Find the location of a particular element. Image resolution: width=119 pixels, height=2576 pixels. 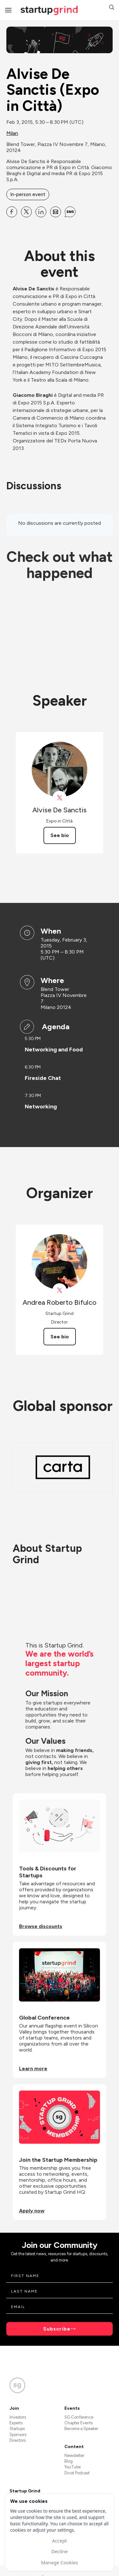

Divot Podcast is located at coordinates (76, 2473).